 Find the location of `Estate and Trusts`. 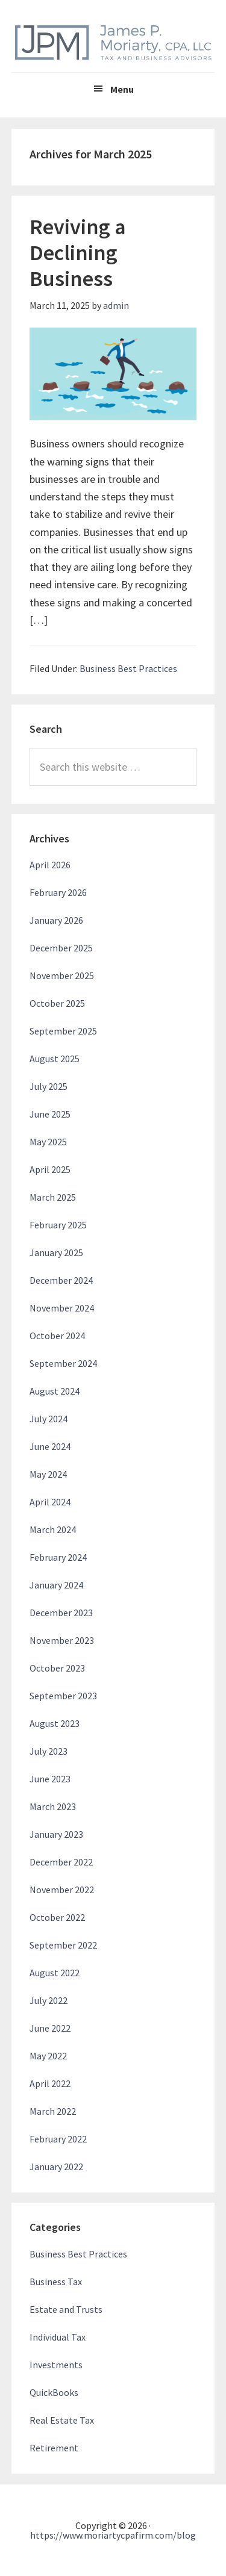

Estate and Trusts is located at coordinates (66, 2309).